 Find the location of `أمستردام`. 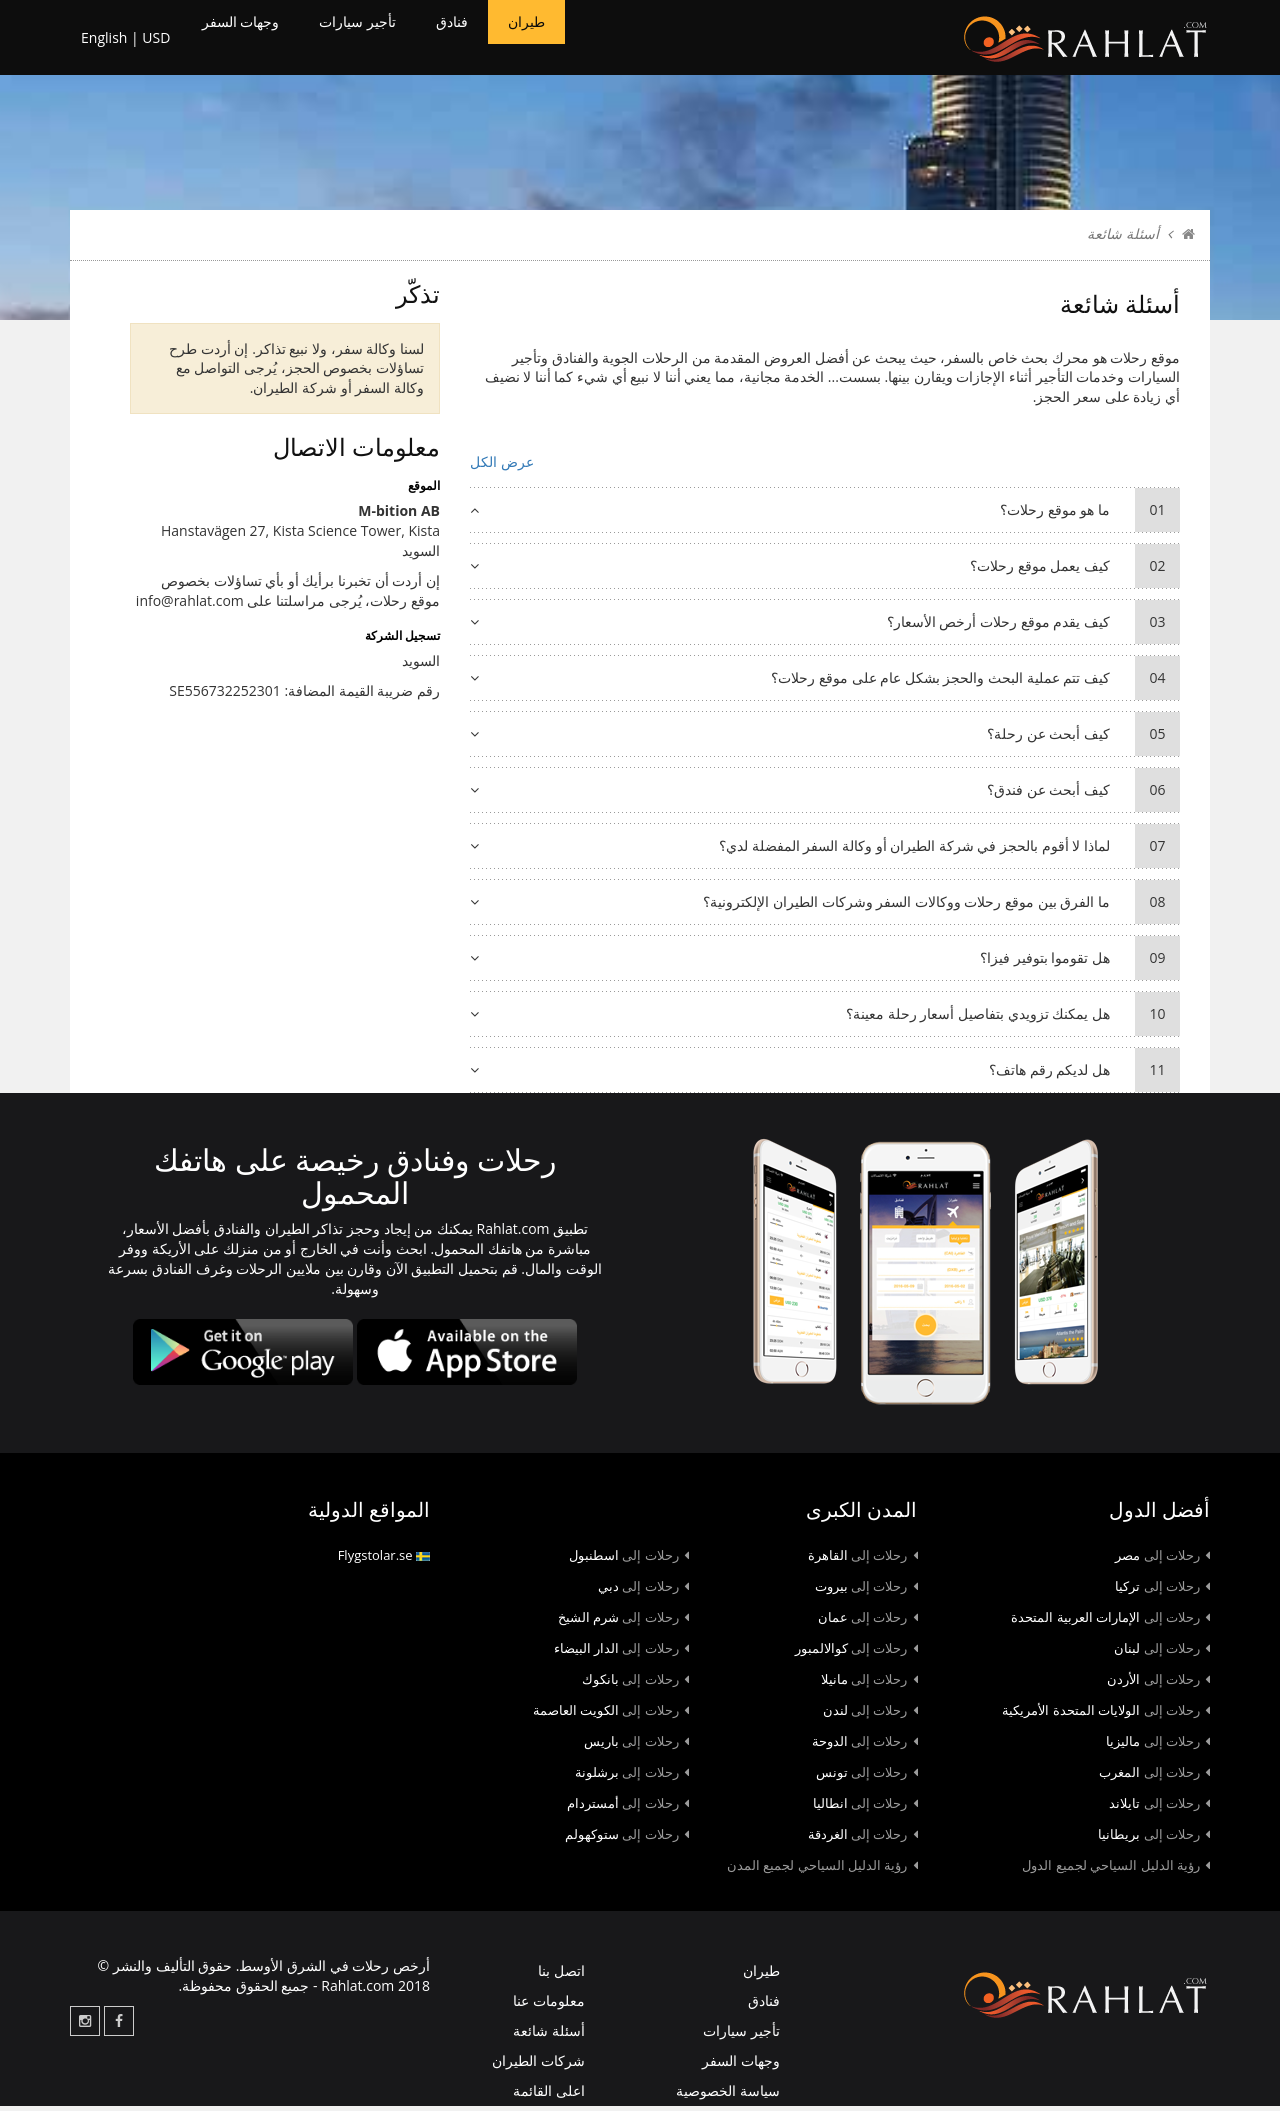

أمستردام is located at coordinates (628, 1808).